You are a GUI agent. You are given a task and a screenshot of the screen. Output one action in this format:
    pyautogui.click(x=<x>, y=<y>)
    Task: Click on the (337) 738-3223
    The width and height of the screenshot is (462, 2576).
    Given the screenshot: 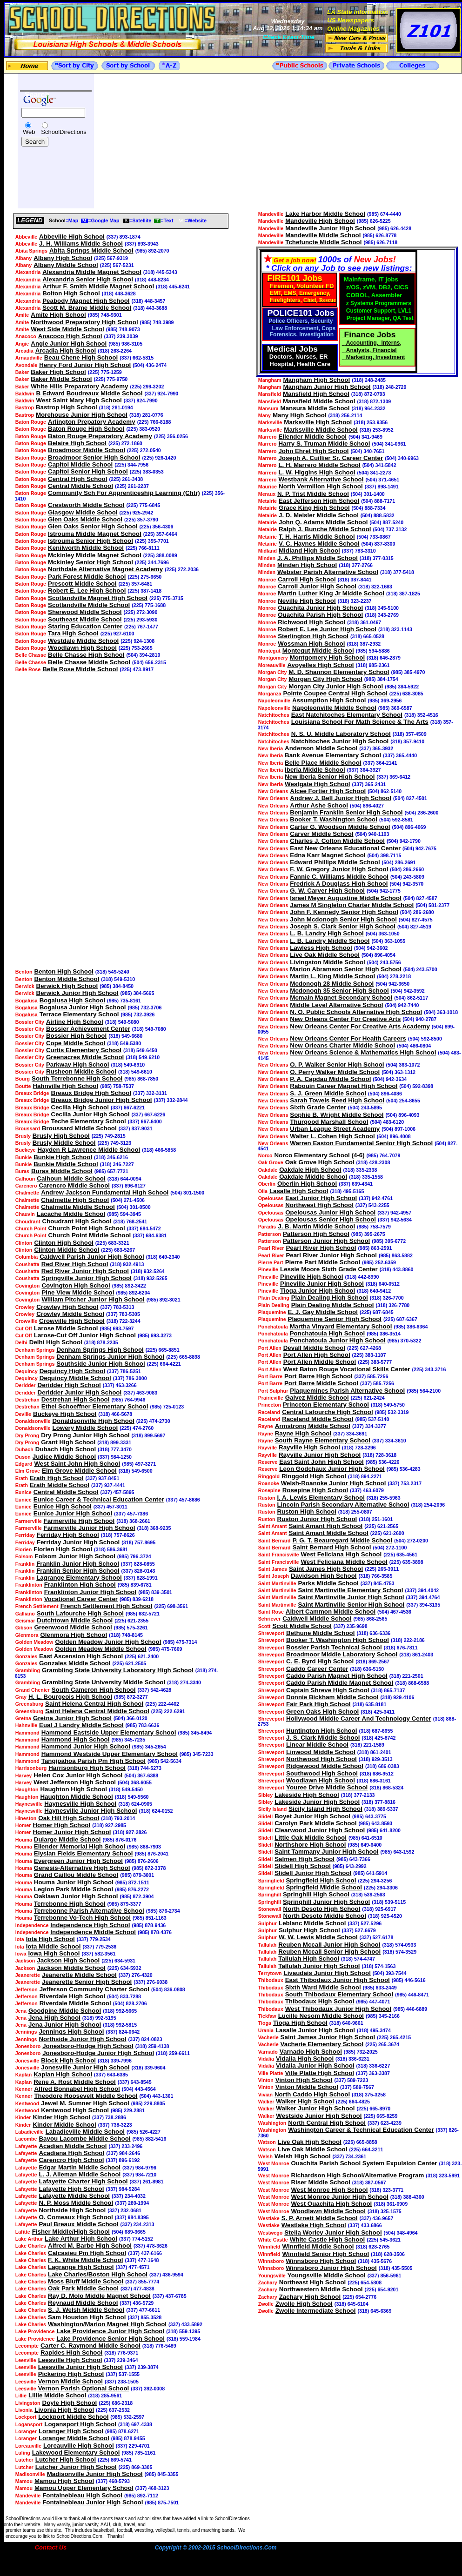 What is the action you would take?
    pyautogui.click(x=115, y=2125)
    